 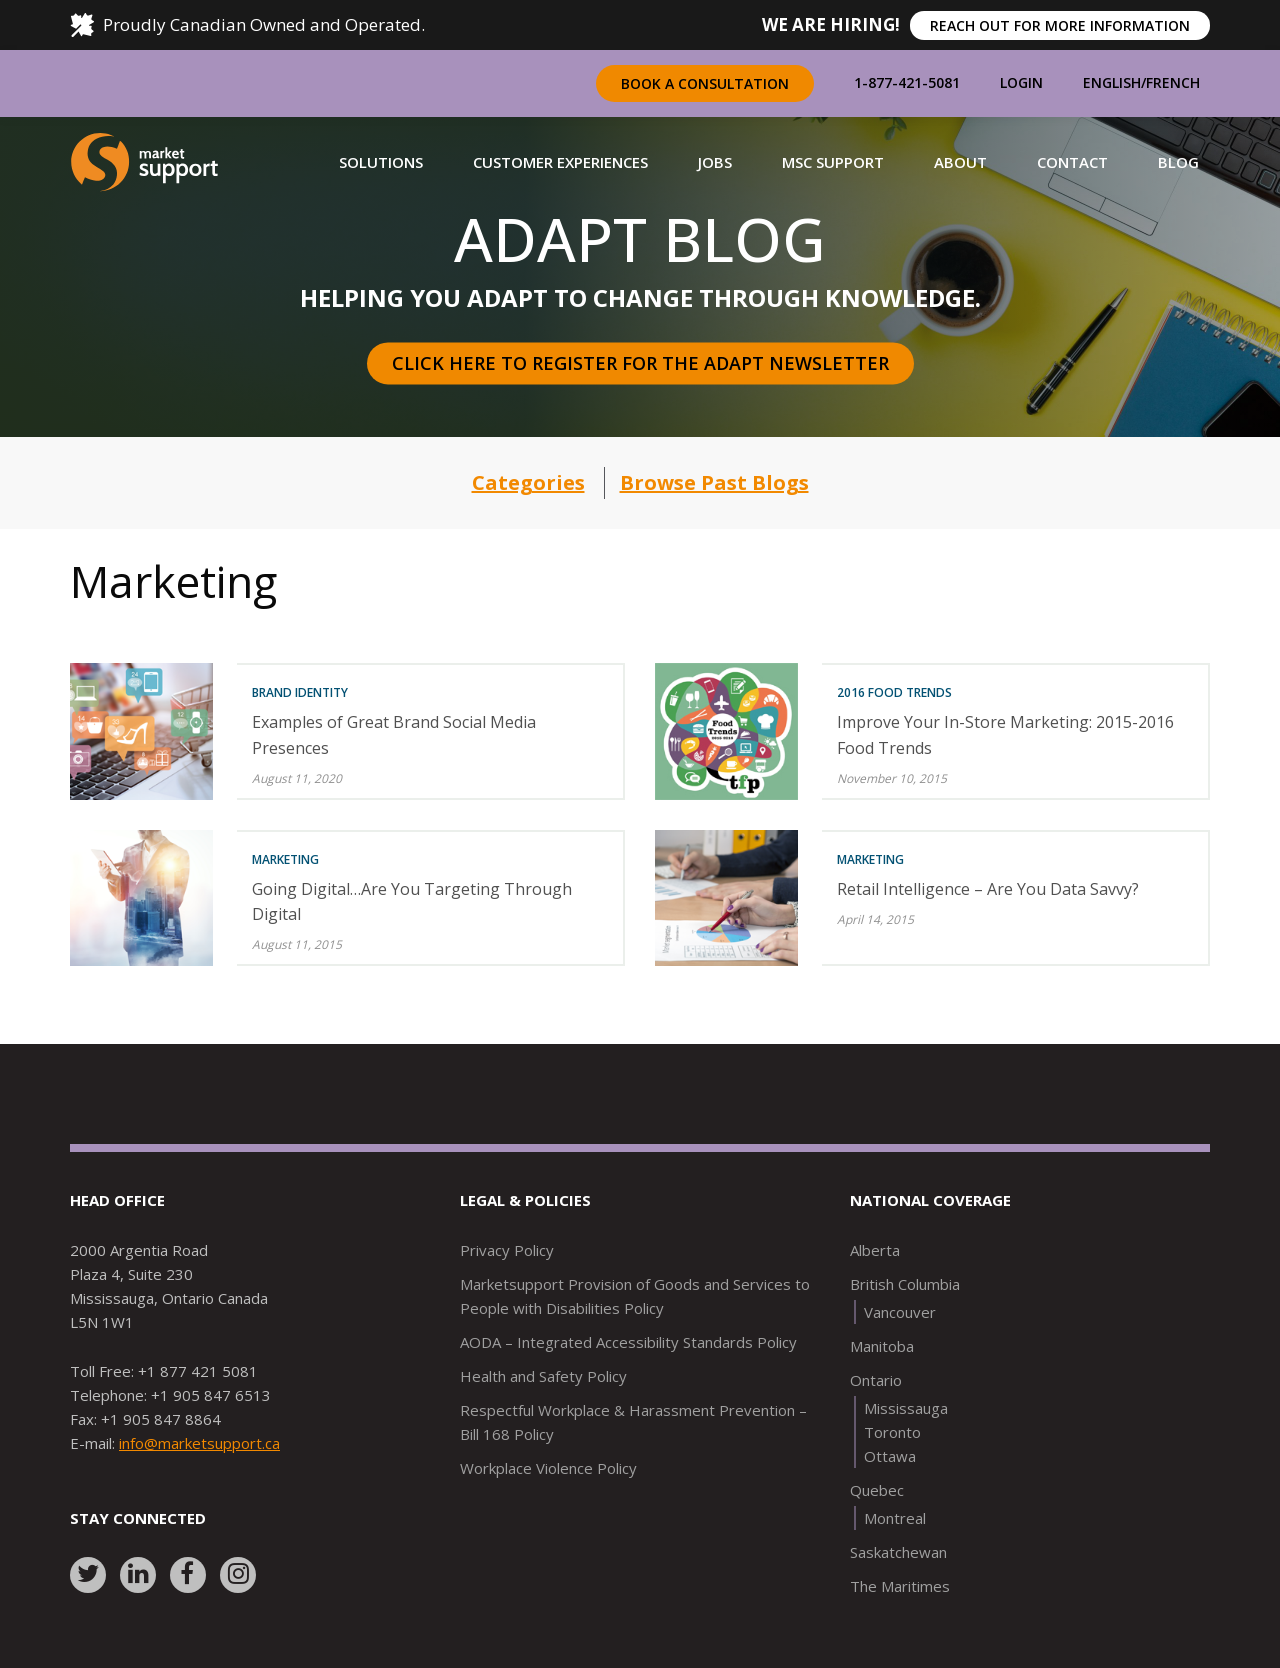 What do you see at coordinates (300, 692) in the screenshot?
I see `Brand Identity` at bounding box center [300, 692].